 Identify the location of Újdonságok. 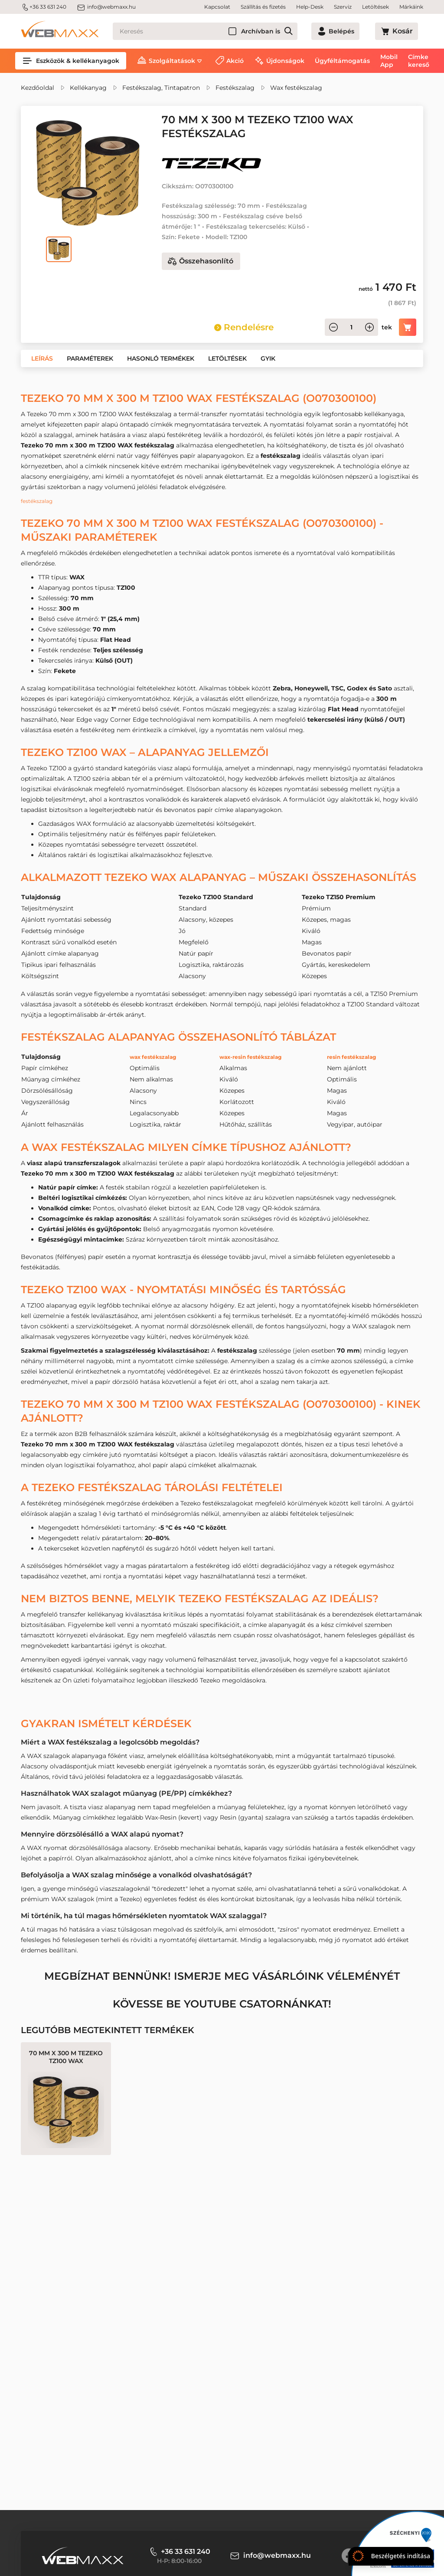
(285, 61).